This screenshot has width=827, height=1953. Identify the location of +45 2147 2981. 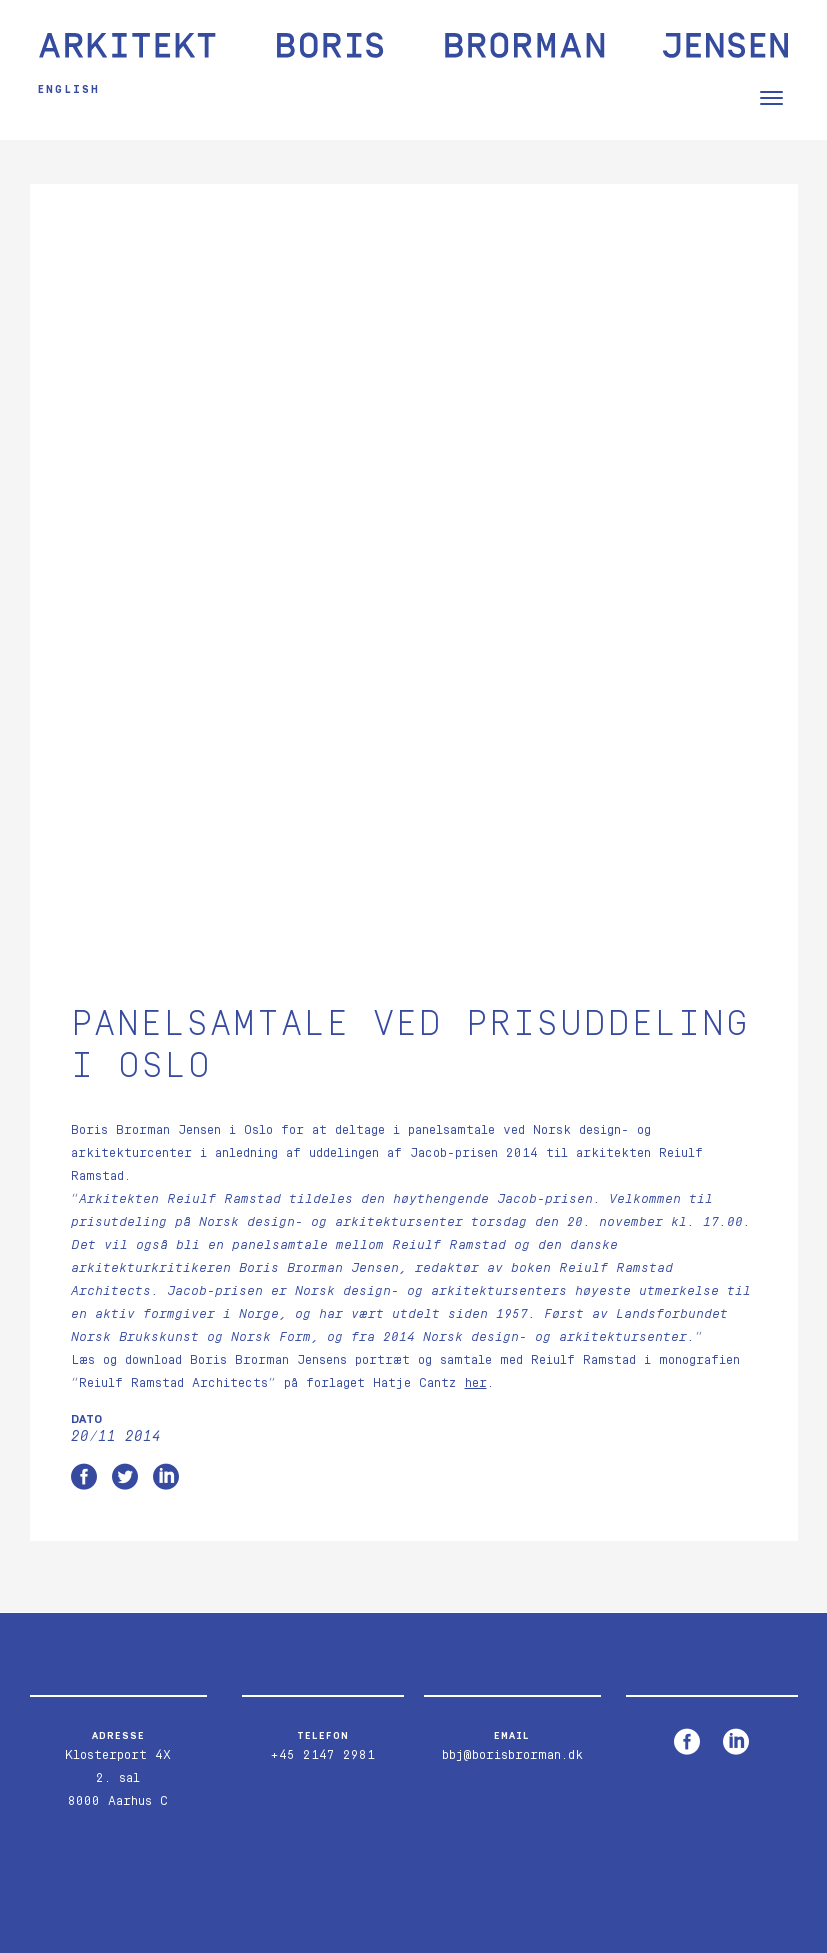
(322, 1562).